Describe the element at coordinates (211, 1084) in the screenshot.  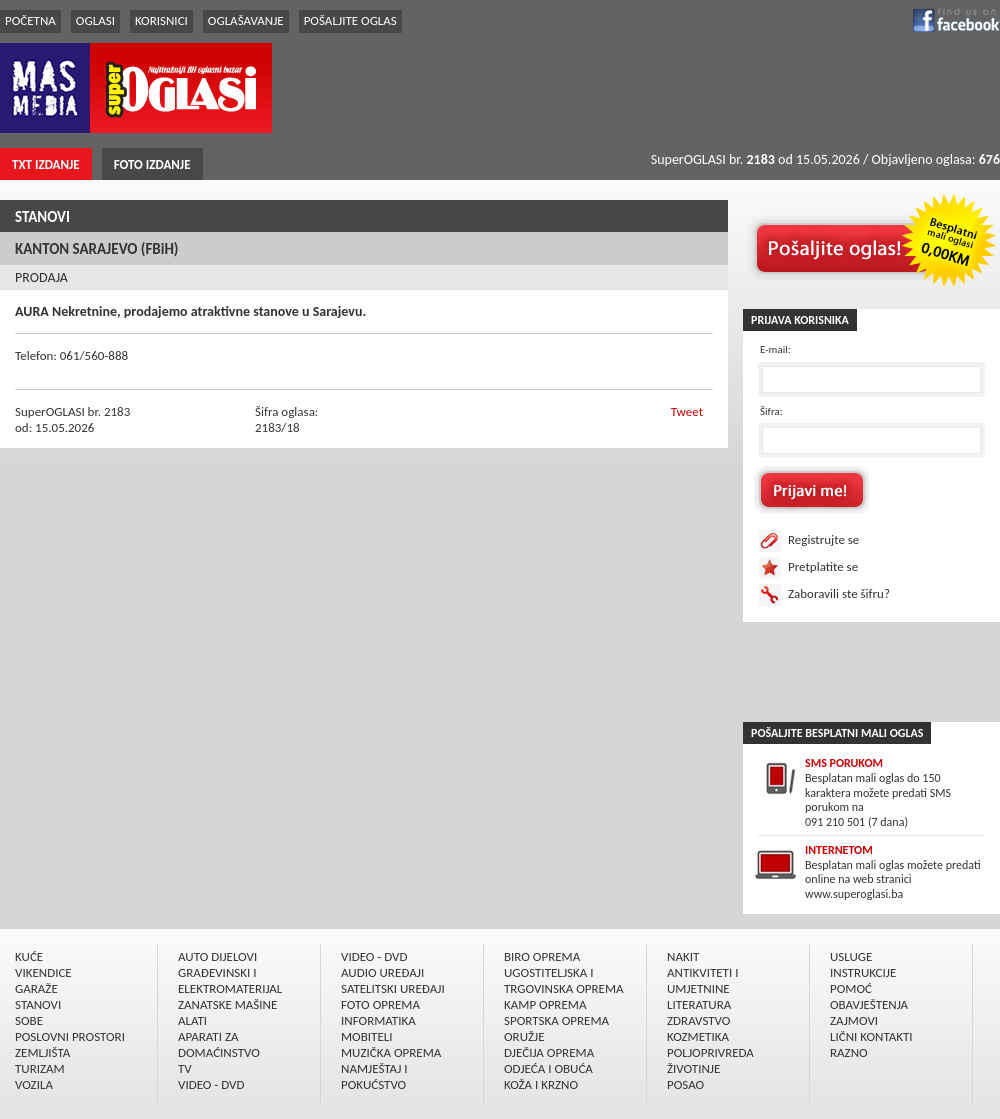
I see `VIDEO - DVD` at that location.